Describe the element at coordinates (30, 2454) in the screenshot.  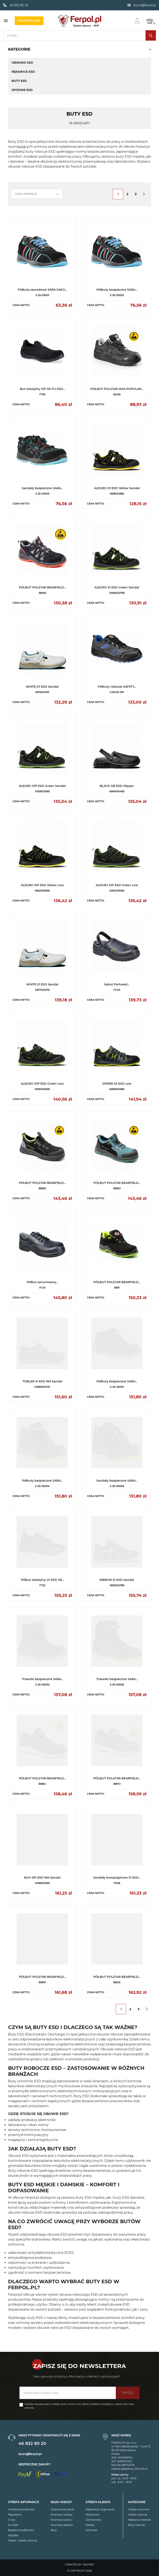
I see `biuro@ferpol.pl` at that location.